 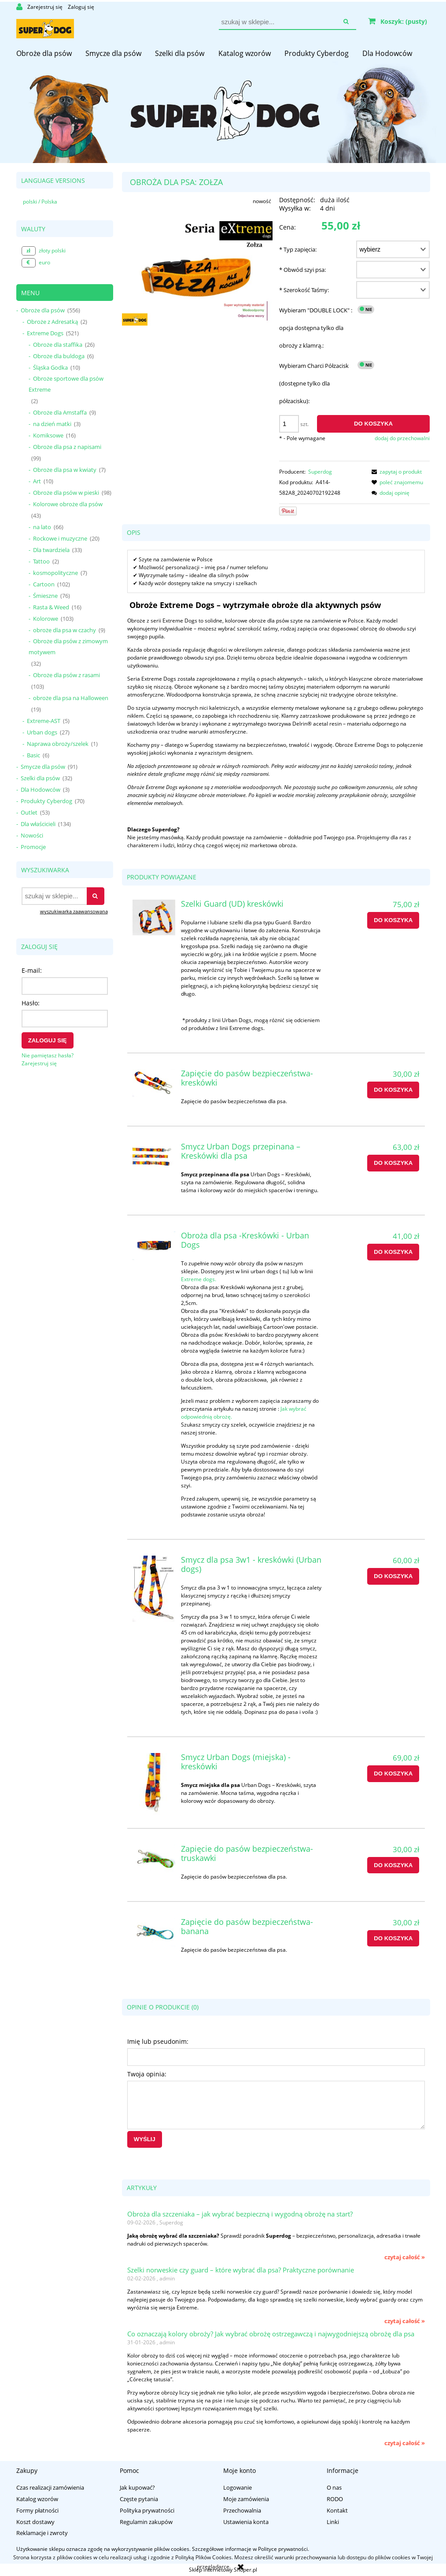 What do you see at coordinates (70, 698) in the screenshot?
I see `obroże dla psa na Halloween [obroże dla psa na Halloween 19]` at bounding box center [70, 698].